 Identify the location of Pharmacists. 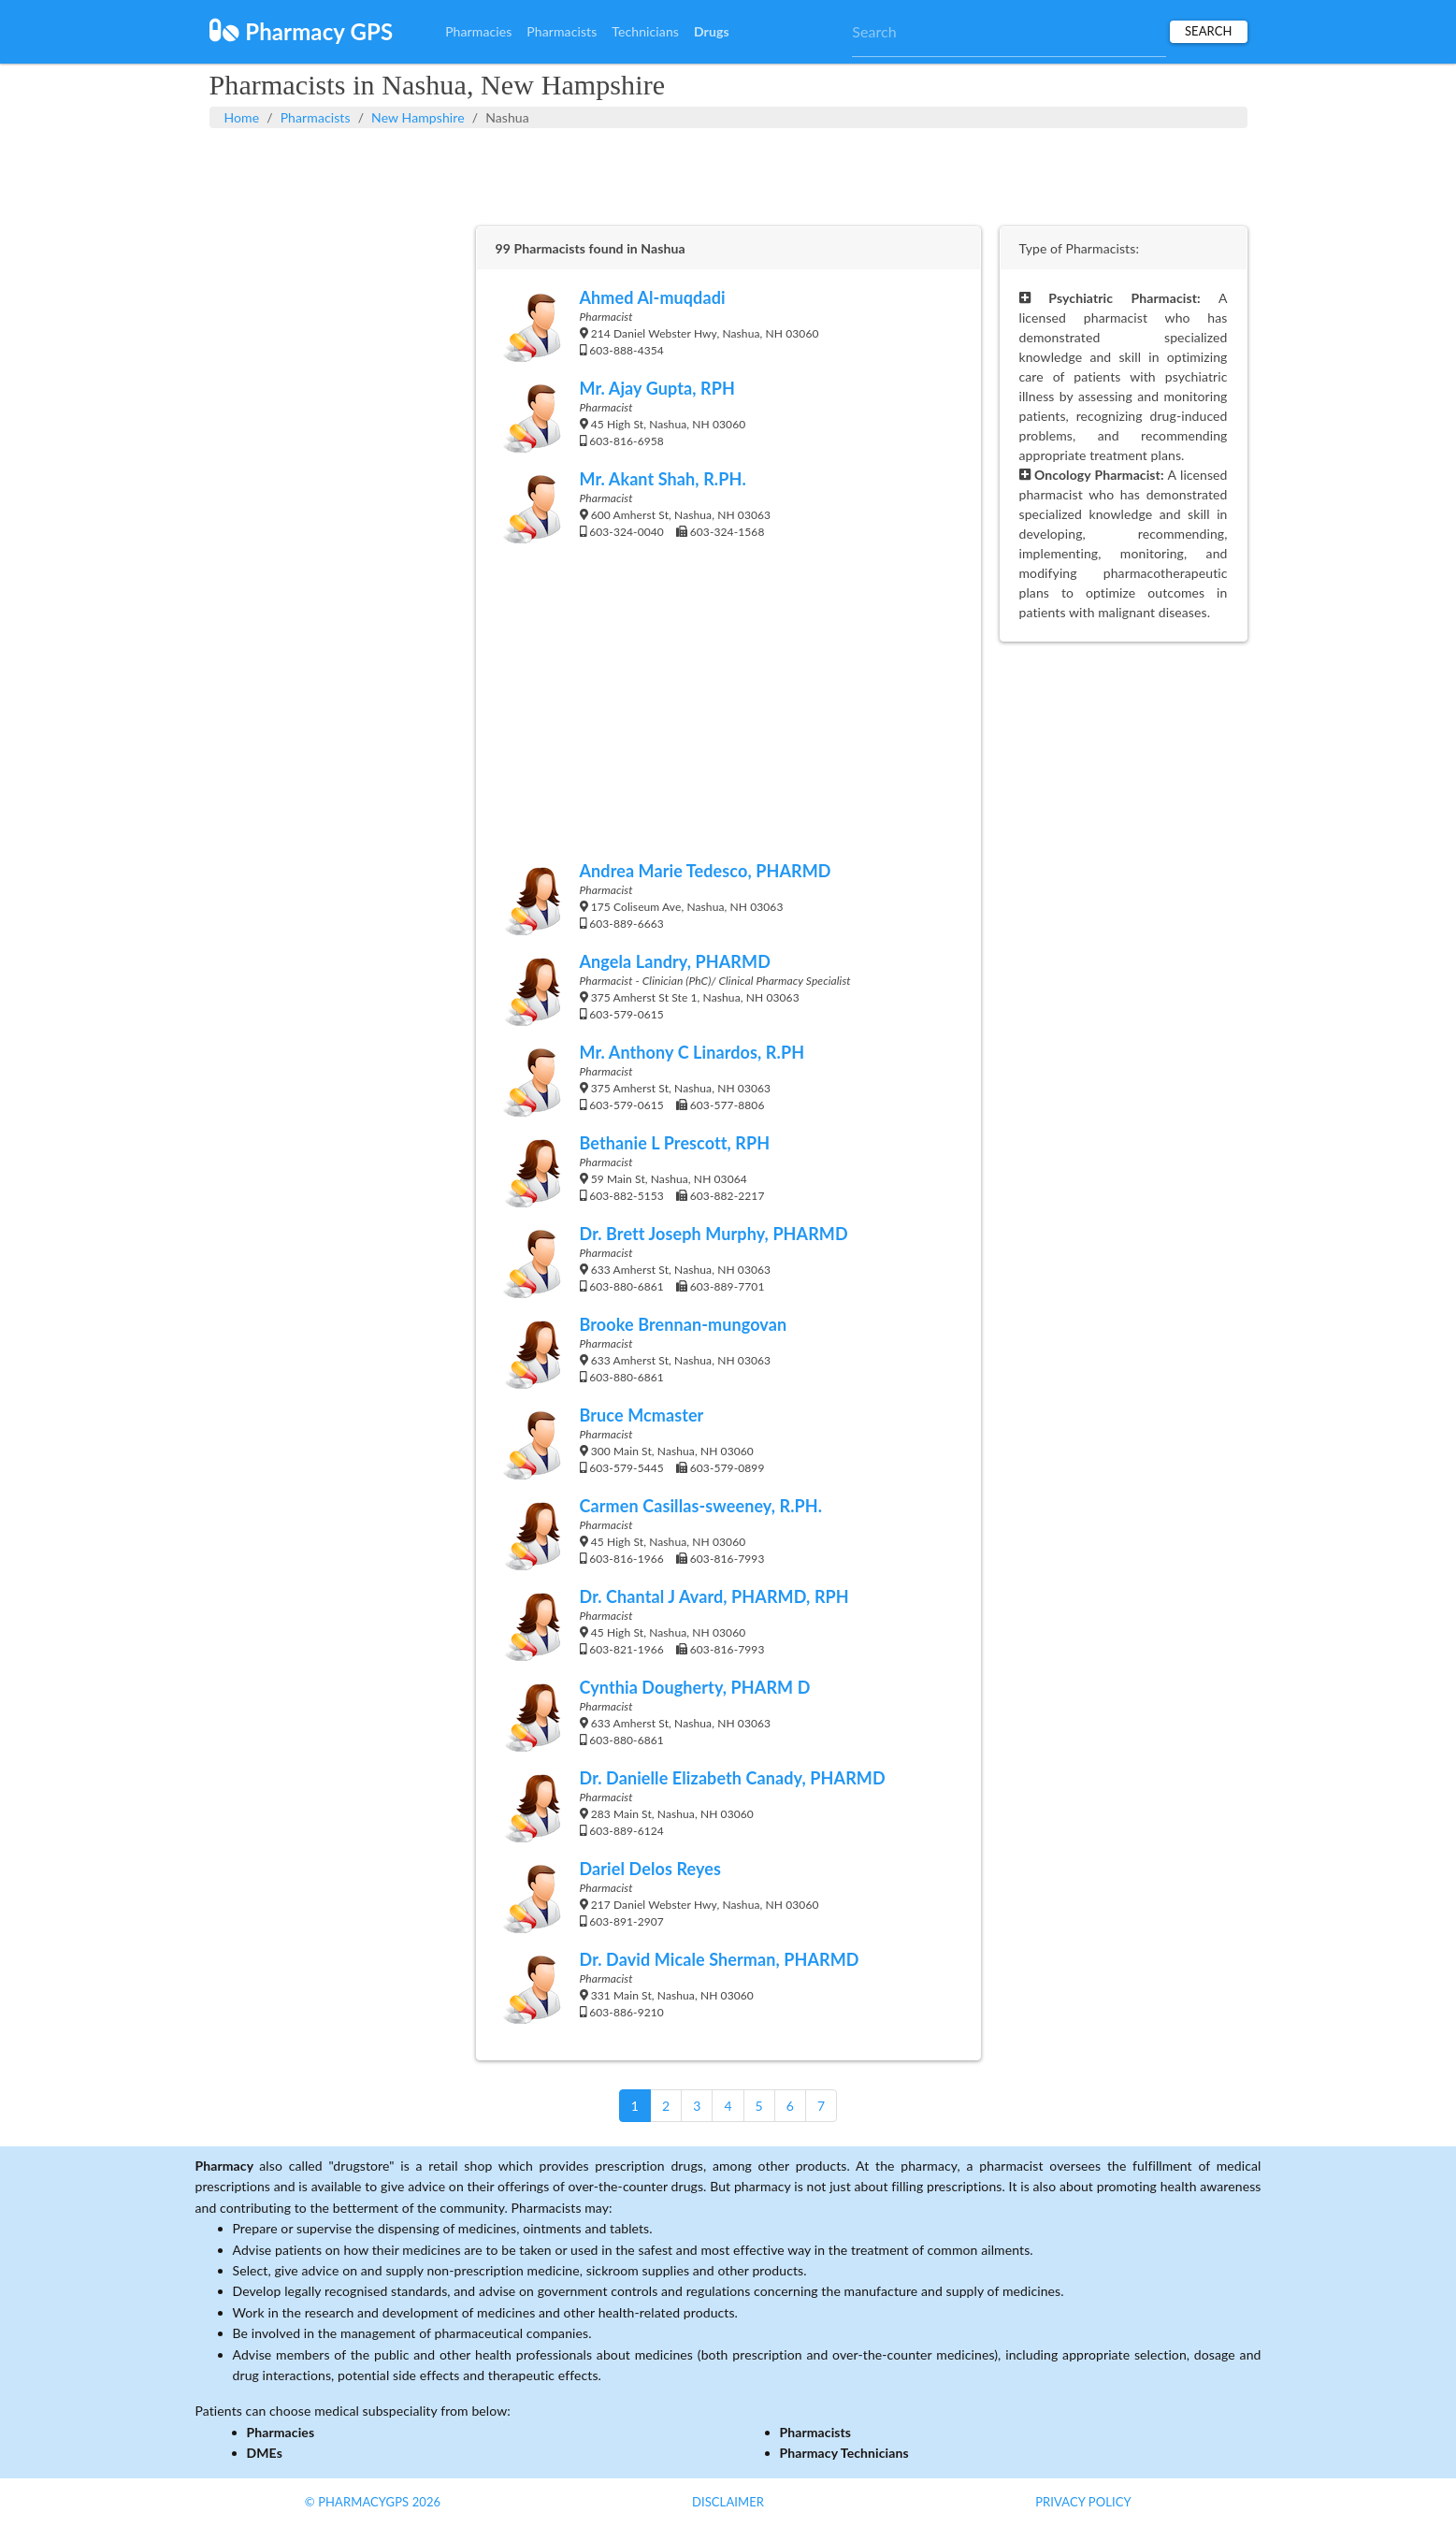
(561, 31).